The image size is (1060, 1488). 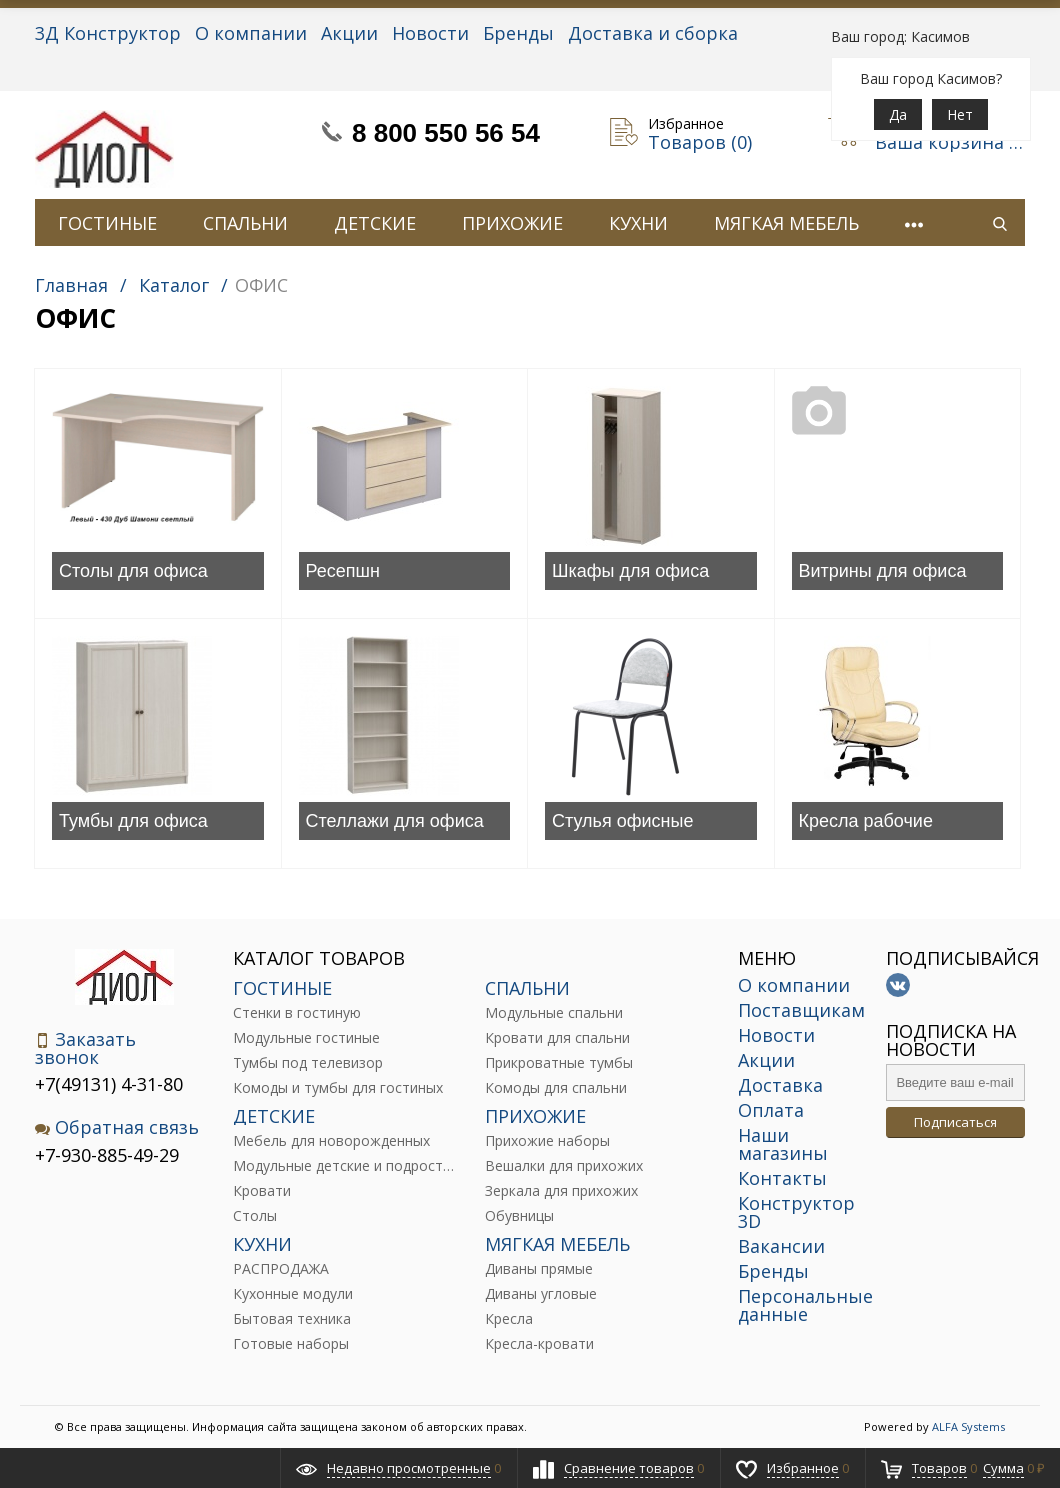 I want to click on Стулья офисные, so click(x=622, y=821).